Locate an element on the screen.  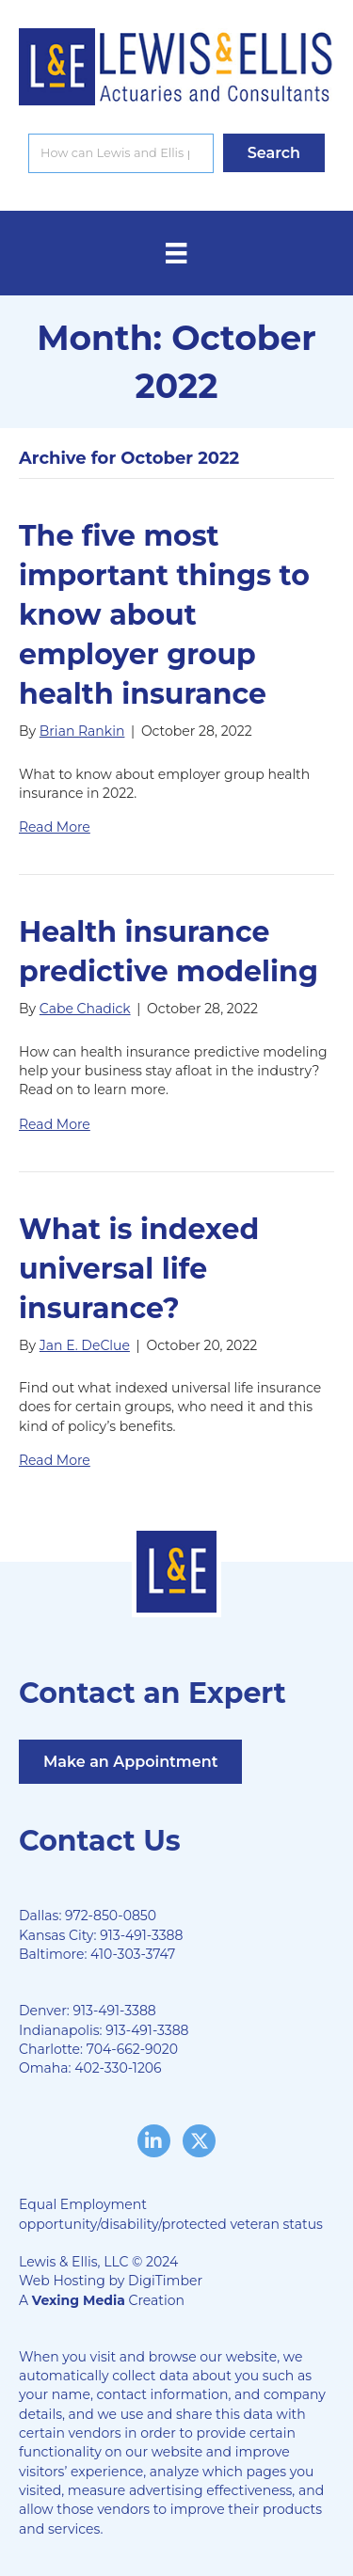
DigiTimber is located at coordinates (165, 2280).